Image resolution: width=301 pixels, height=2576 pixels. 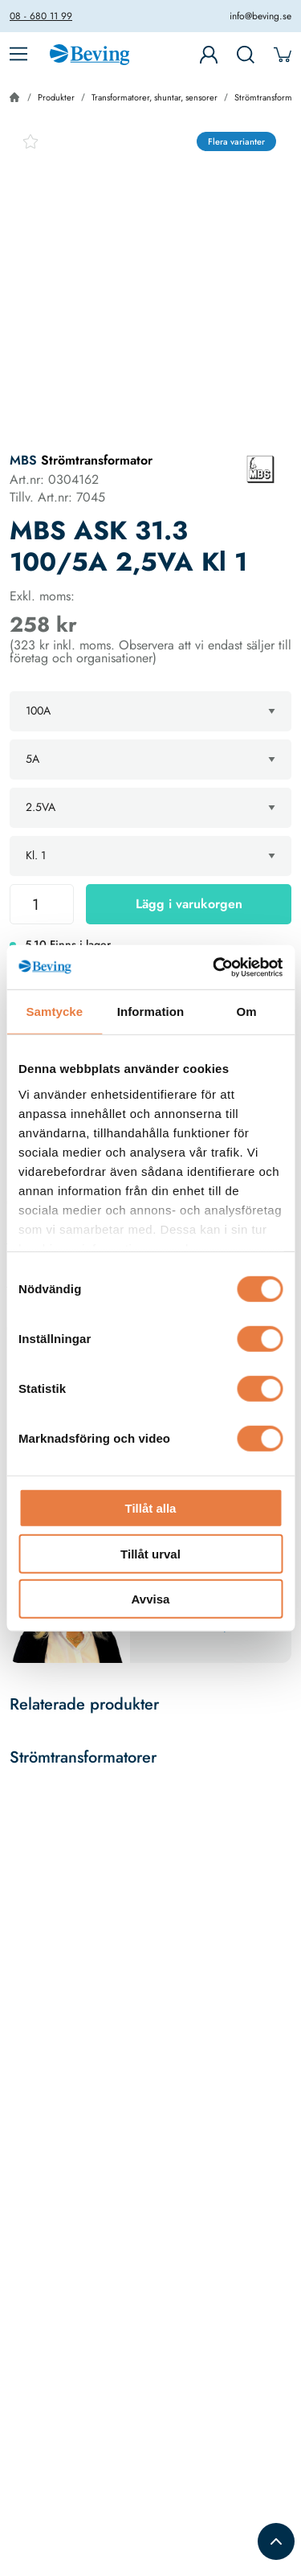 What do you see at coordinates (155, 97) in the screenshot?
I see `Transformatorer, shuntar, sensorer` at bounding box center [155, 97].